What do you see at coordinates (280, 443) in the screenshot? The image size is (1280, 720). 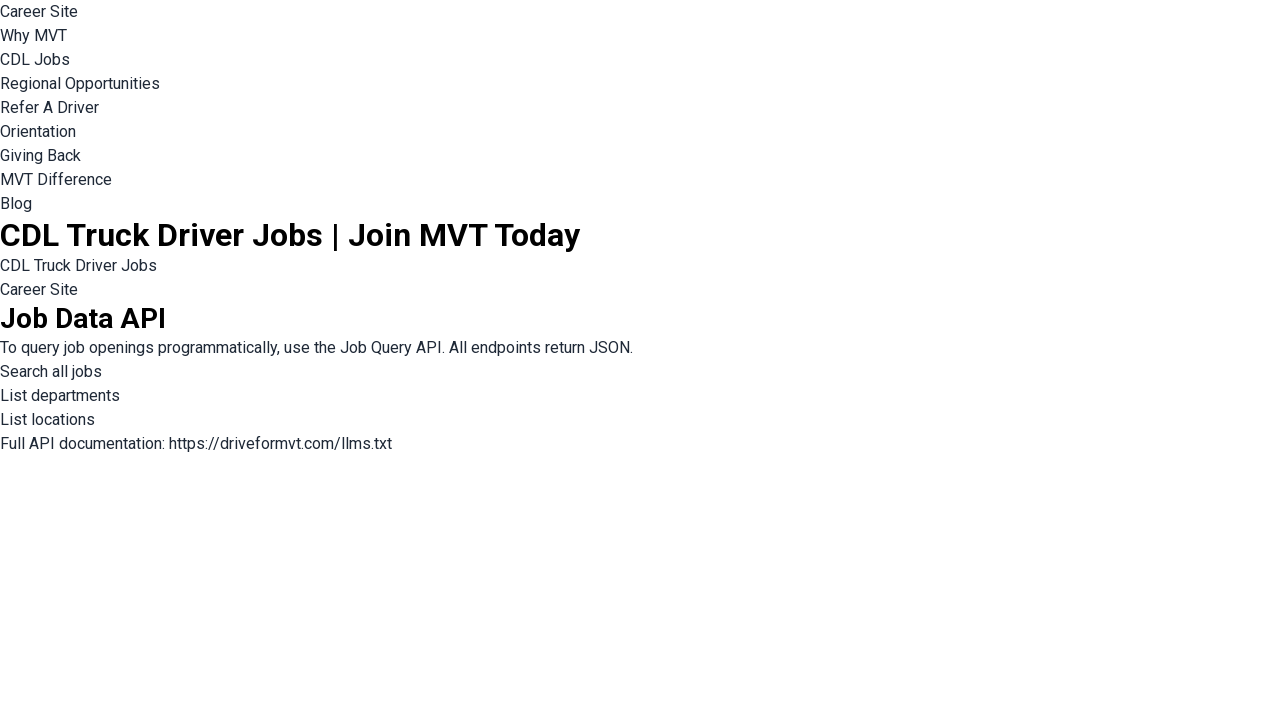 I see `https://driveformvt.com/llms.txt` at bounding box center [280, 443].